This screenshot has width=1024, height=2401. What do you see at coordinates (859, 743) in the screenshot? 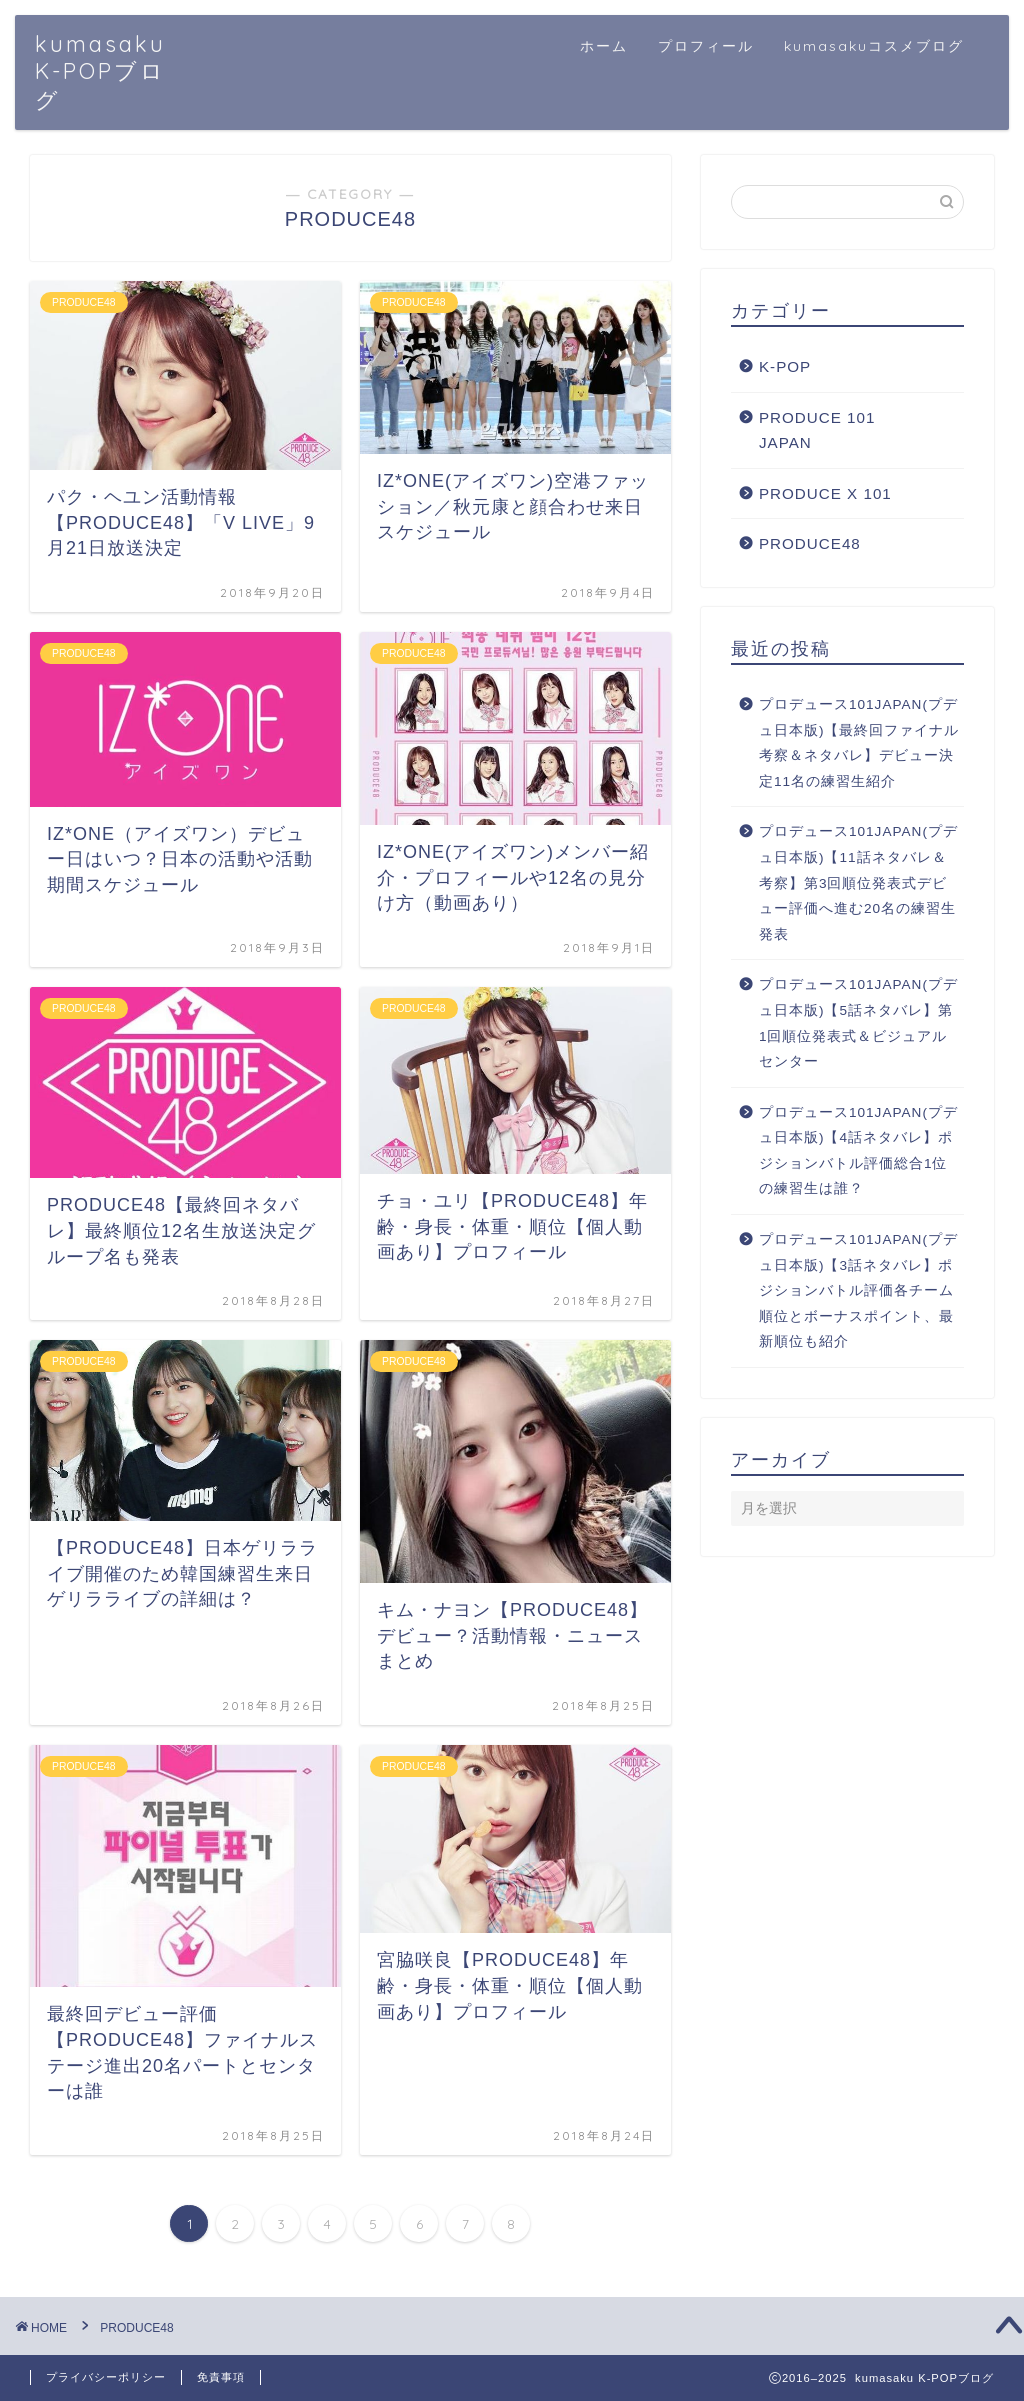
I see `プロデュース101JAPAN(プデュ日本版)【最終回ファイナル考察＆ネタバレ】デビュー決定11名の練習生紹介` at bounding box center [859, 743].